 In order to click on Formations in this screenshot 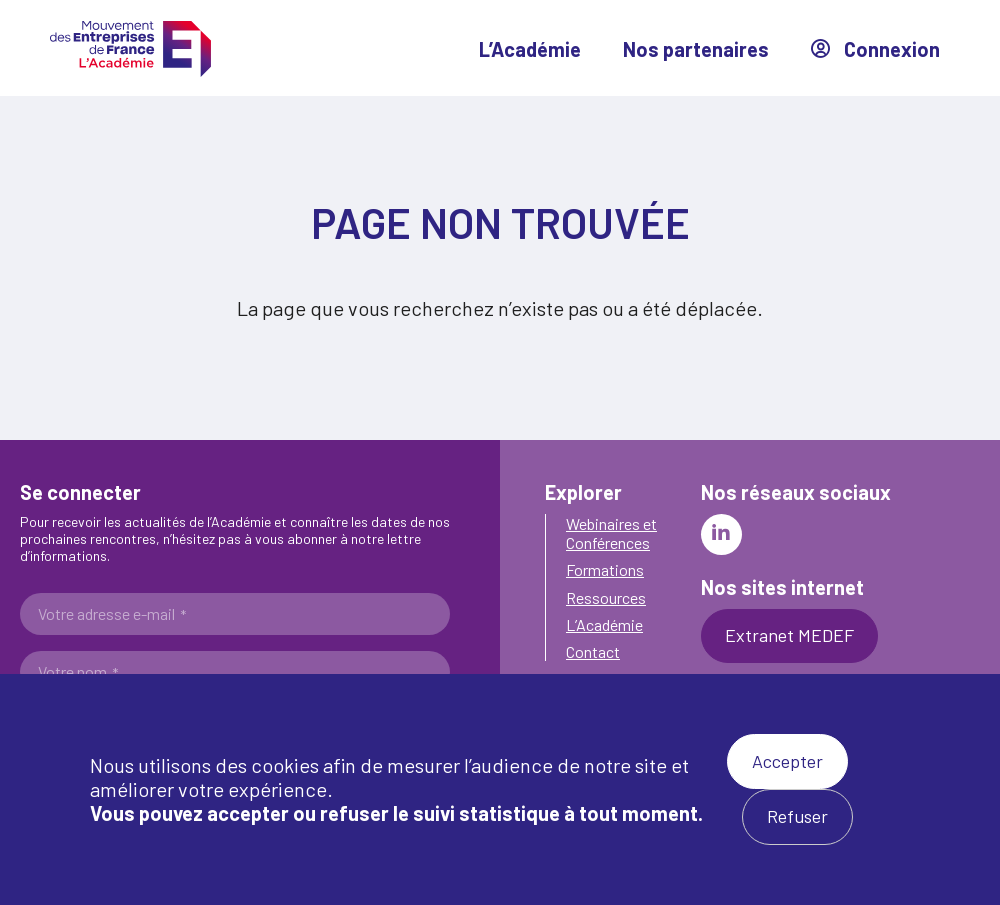, I will do `click(605, 569)`.